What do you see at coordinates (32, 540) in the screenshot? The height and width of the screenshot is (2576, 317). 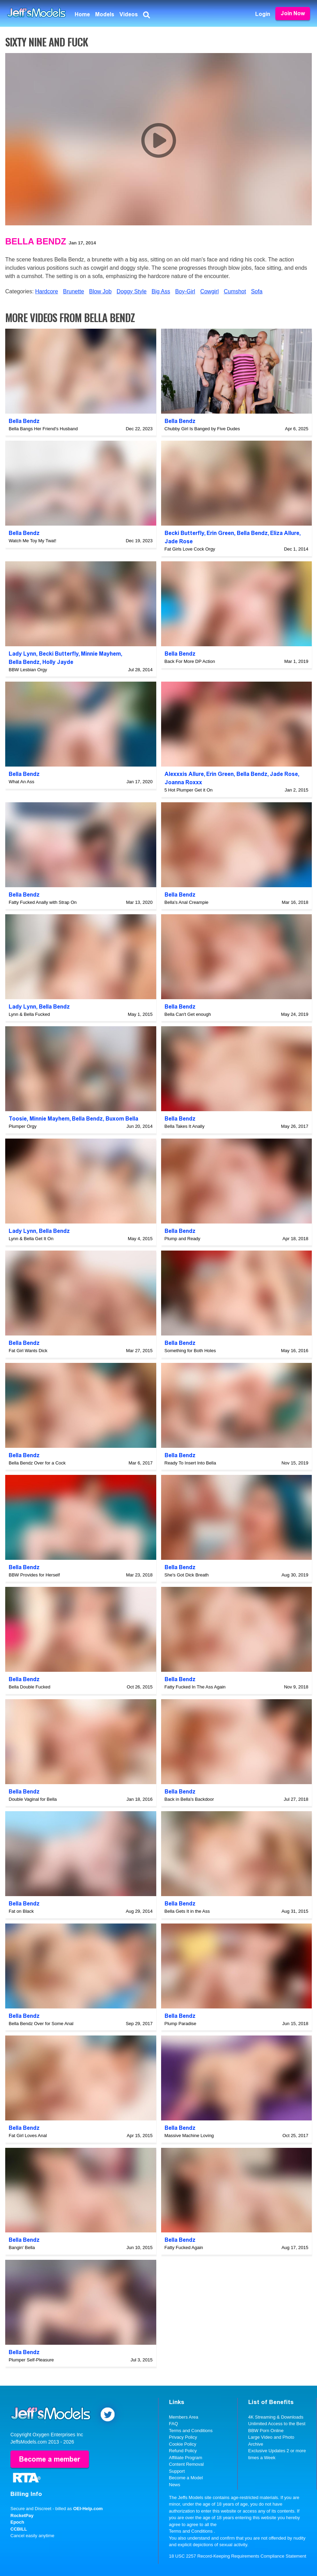 I see `Watch Me Toy My Twat!` at bounding box center [32, 540].